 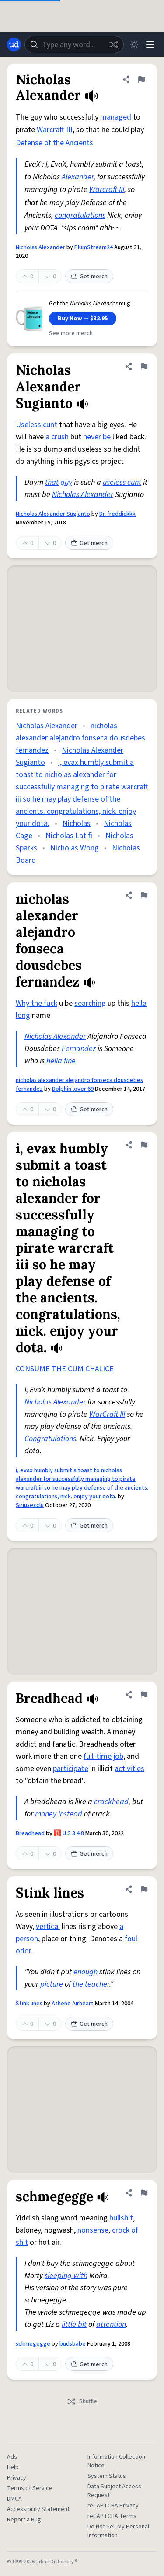 I want to click on sleeping with, so click(x=66, y=2275).